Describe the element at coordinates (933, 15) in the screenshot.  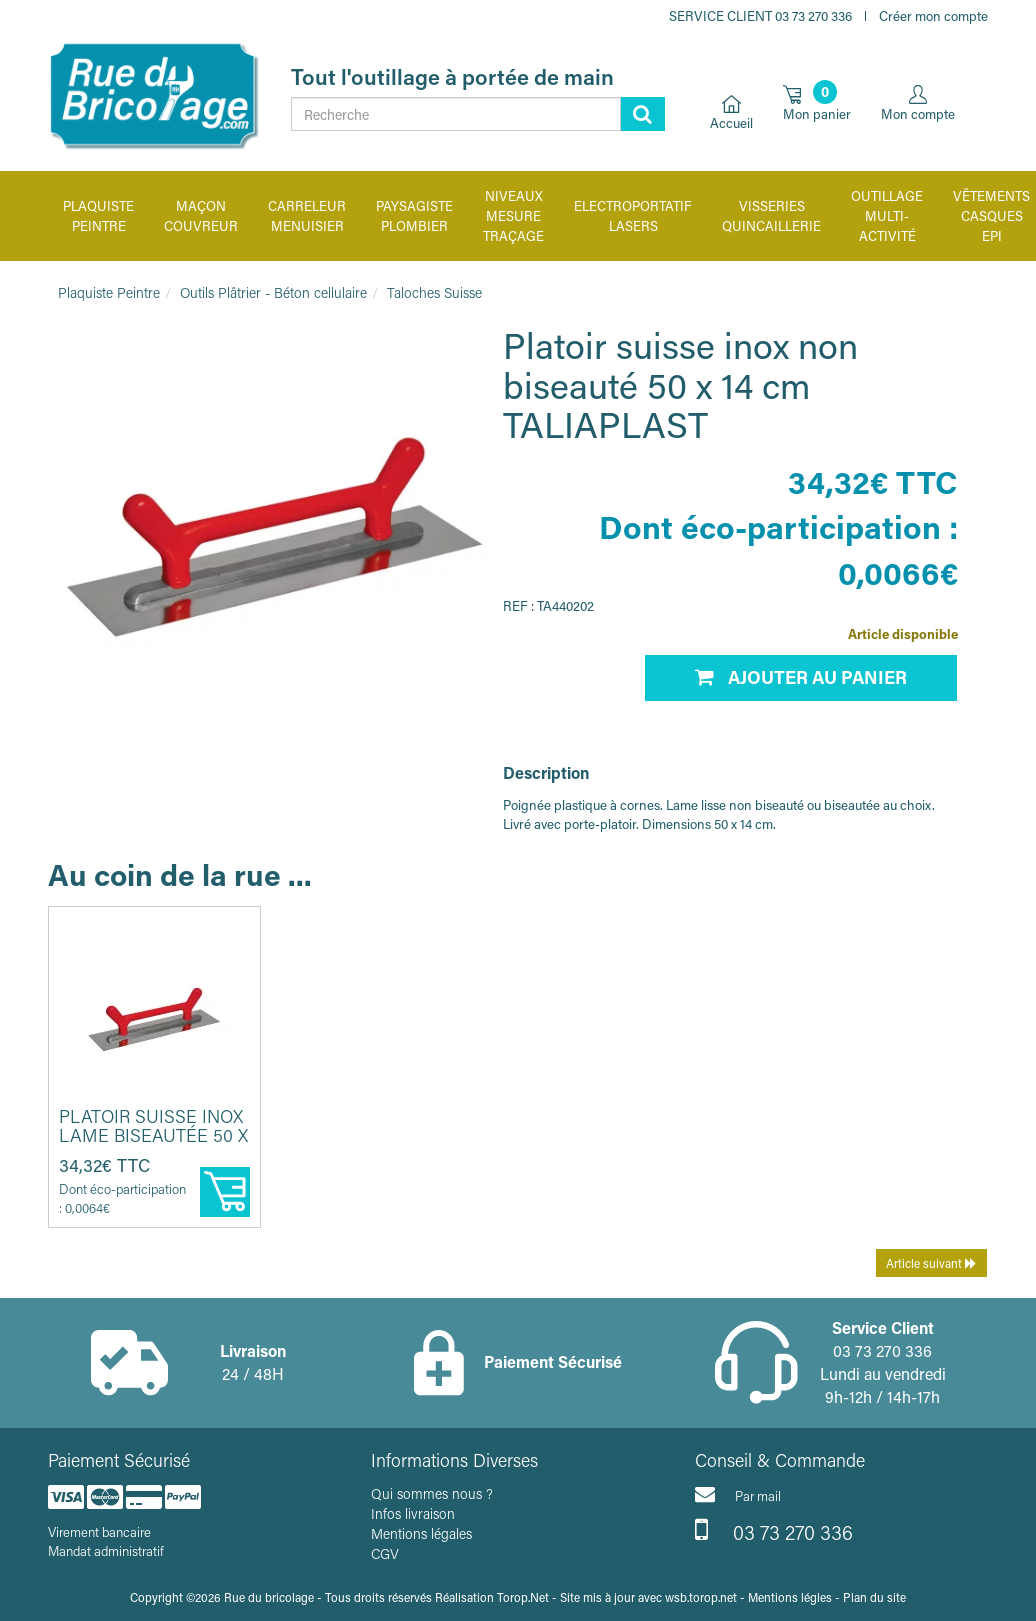
I see `Créer mon compte` at that location.